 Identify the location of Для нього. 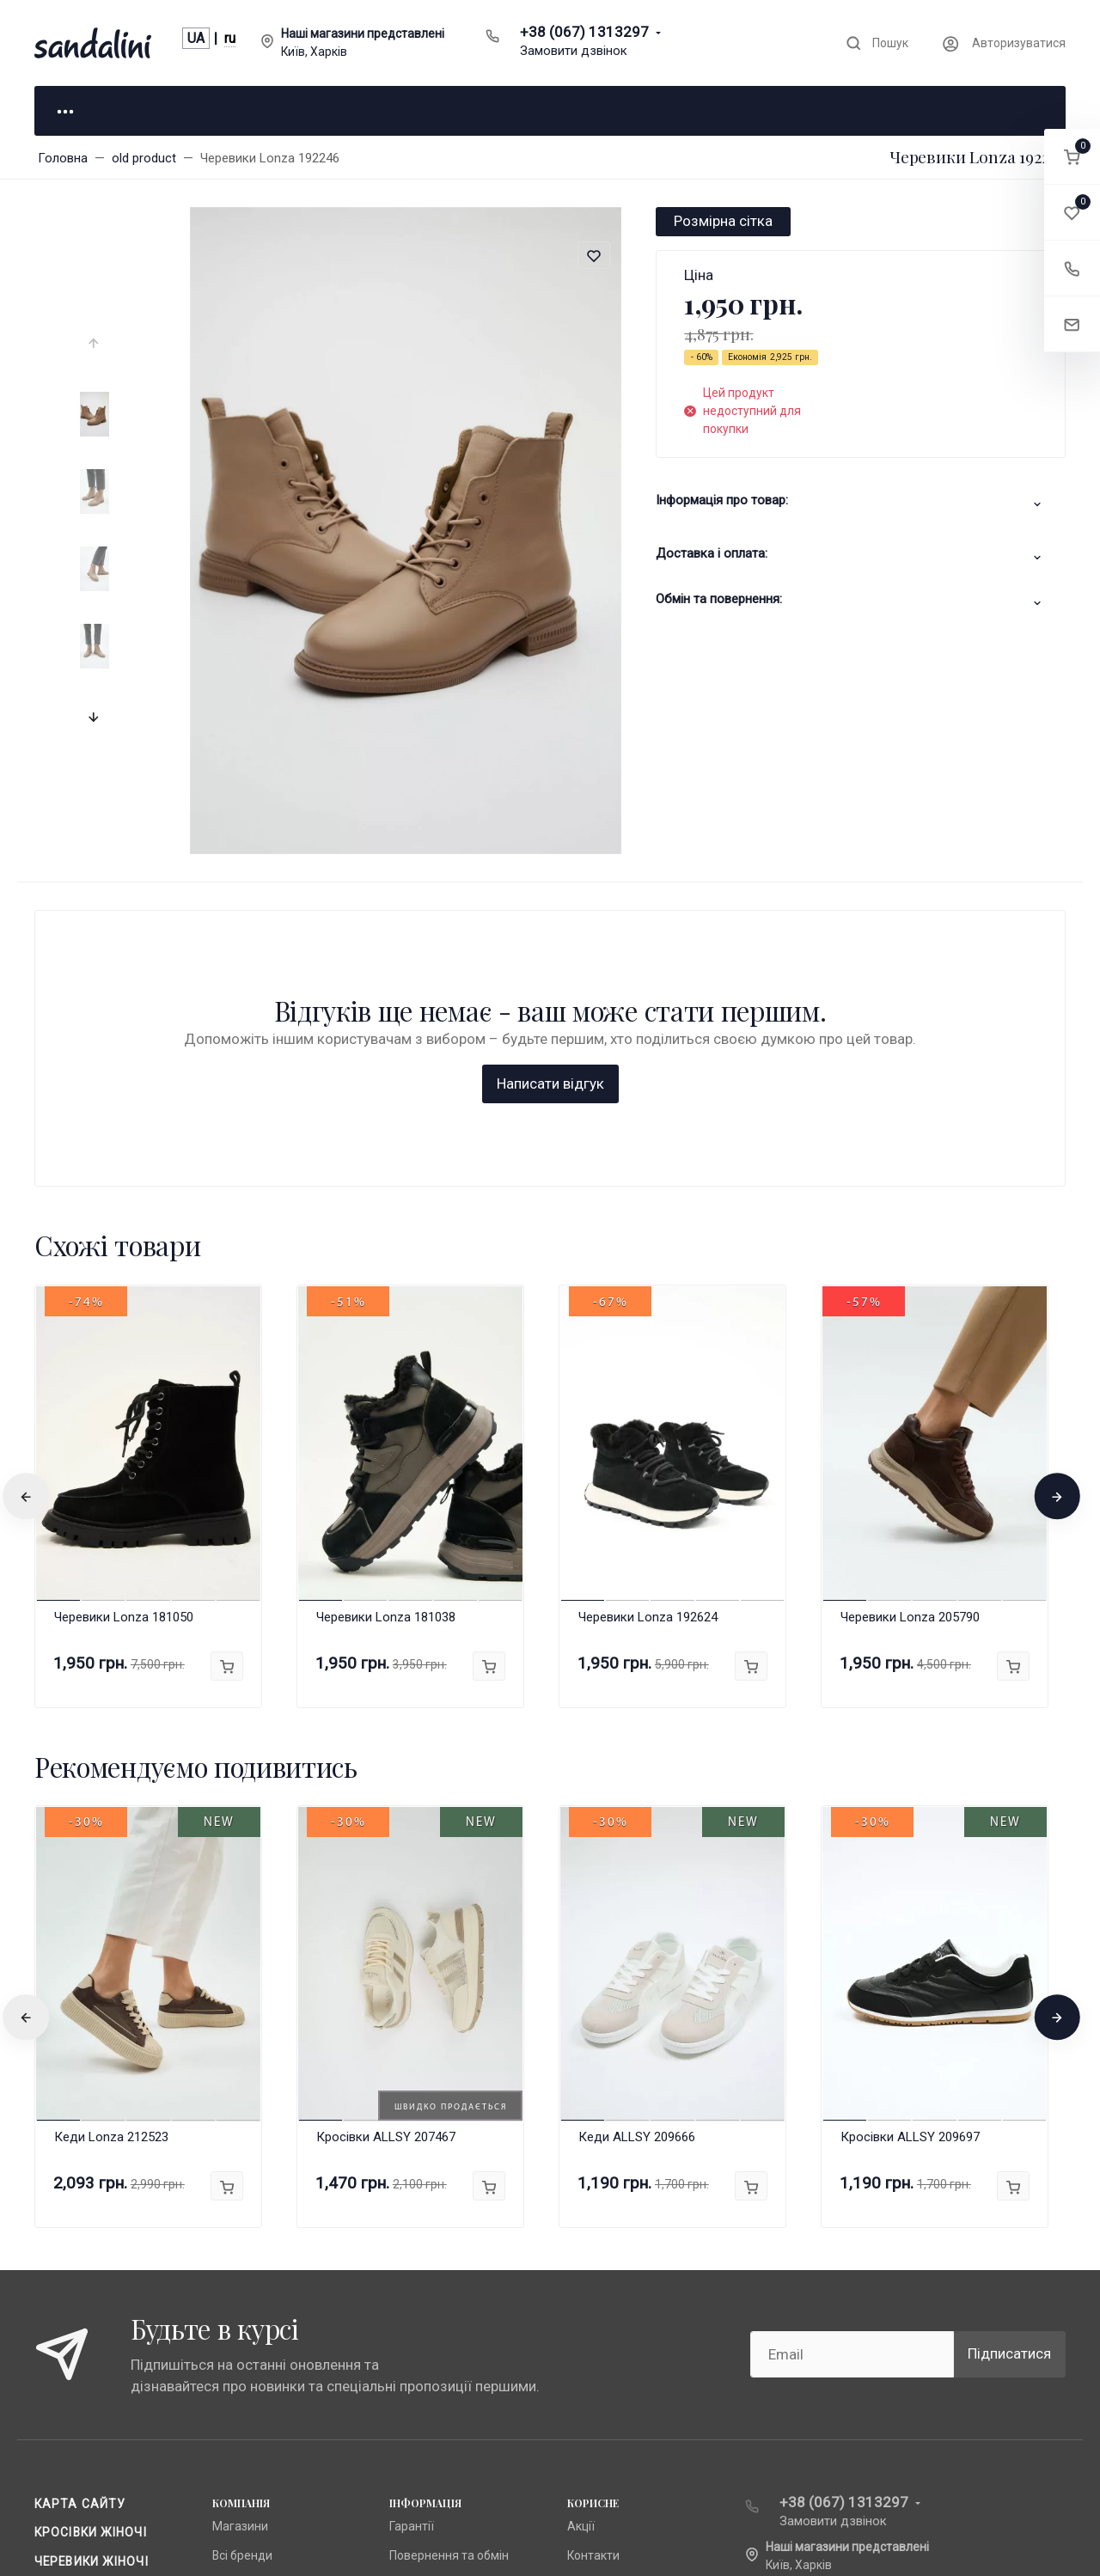
(292, 110).